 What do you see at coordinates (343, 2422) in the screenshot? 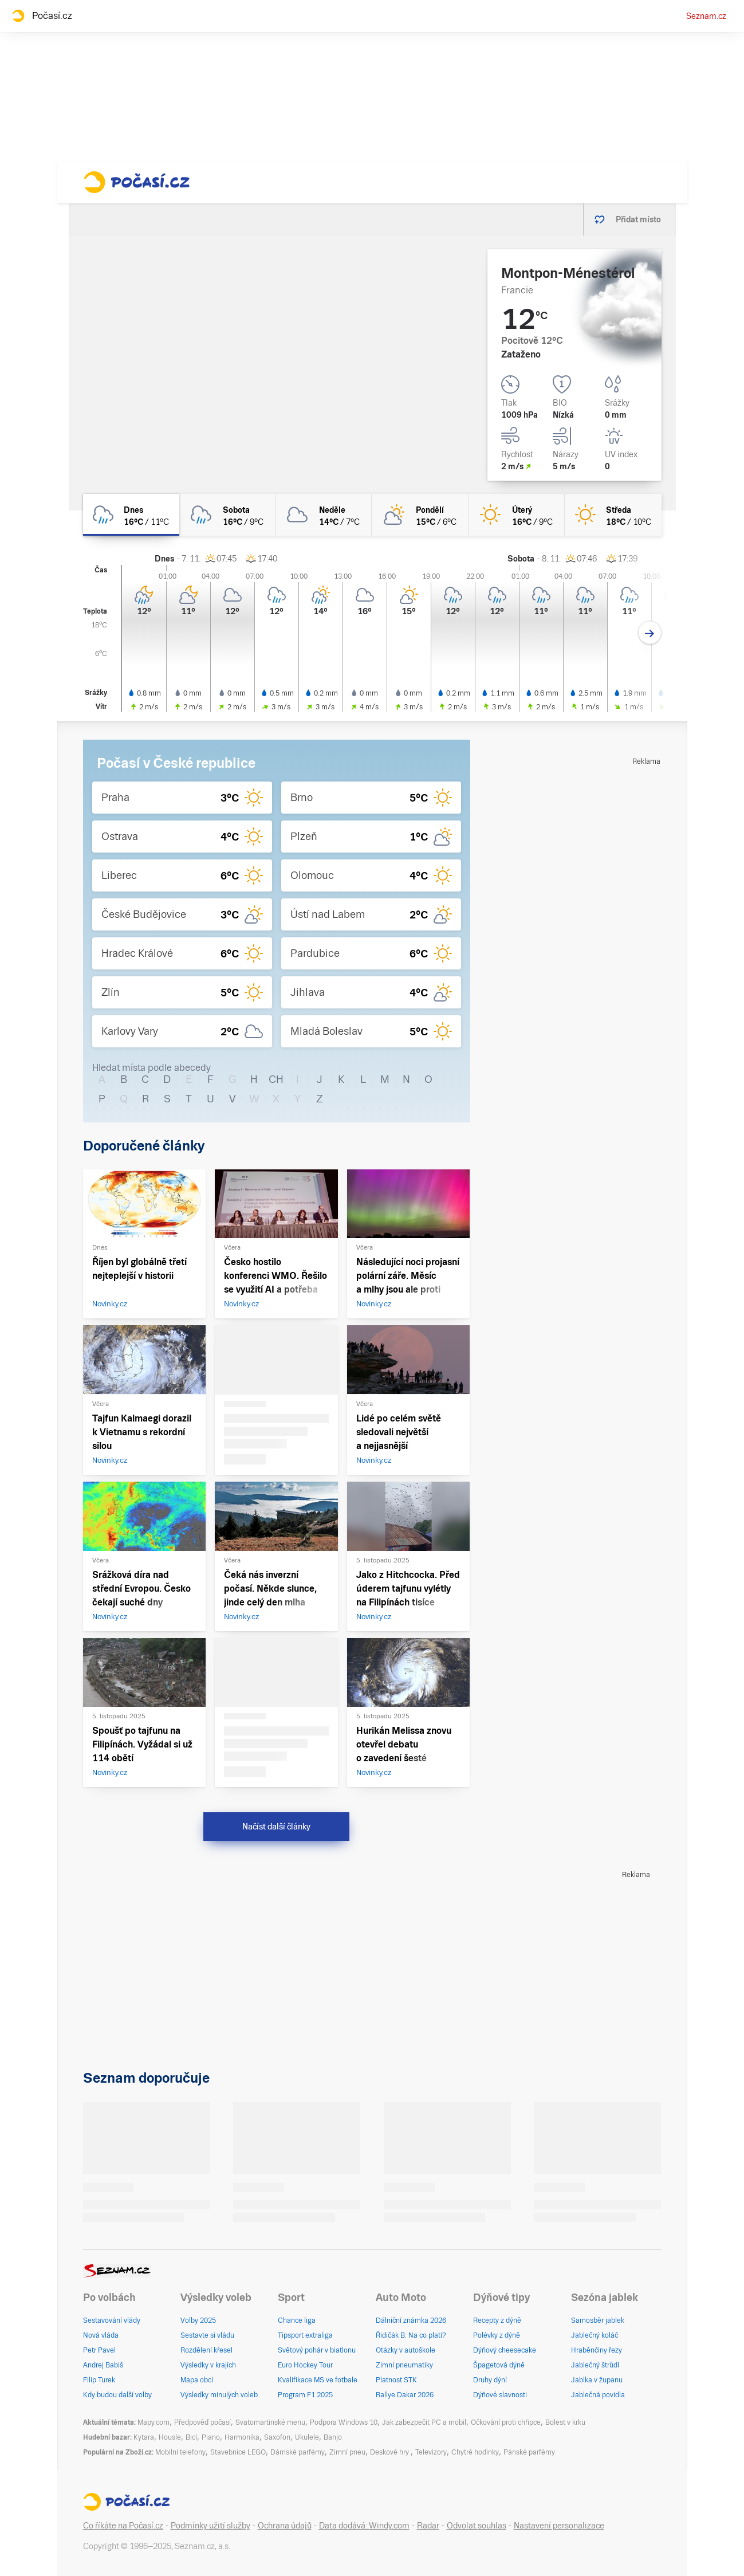
I see `Podpora Windows 10` at bounding box center [343, 2422].